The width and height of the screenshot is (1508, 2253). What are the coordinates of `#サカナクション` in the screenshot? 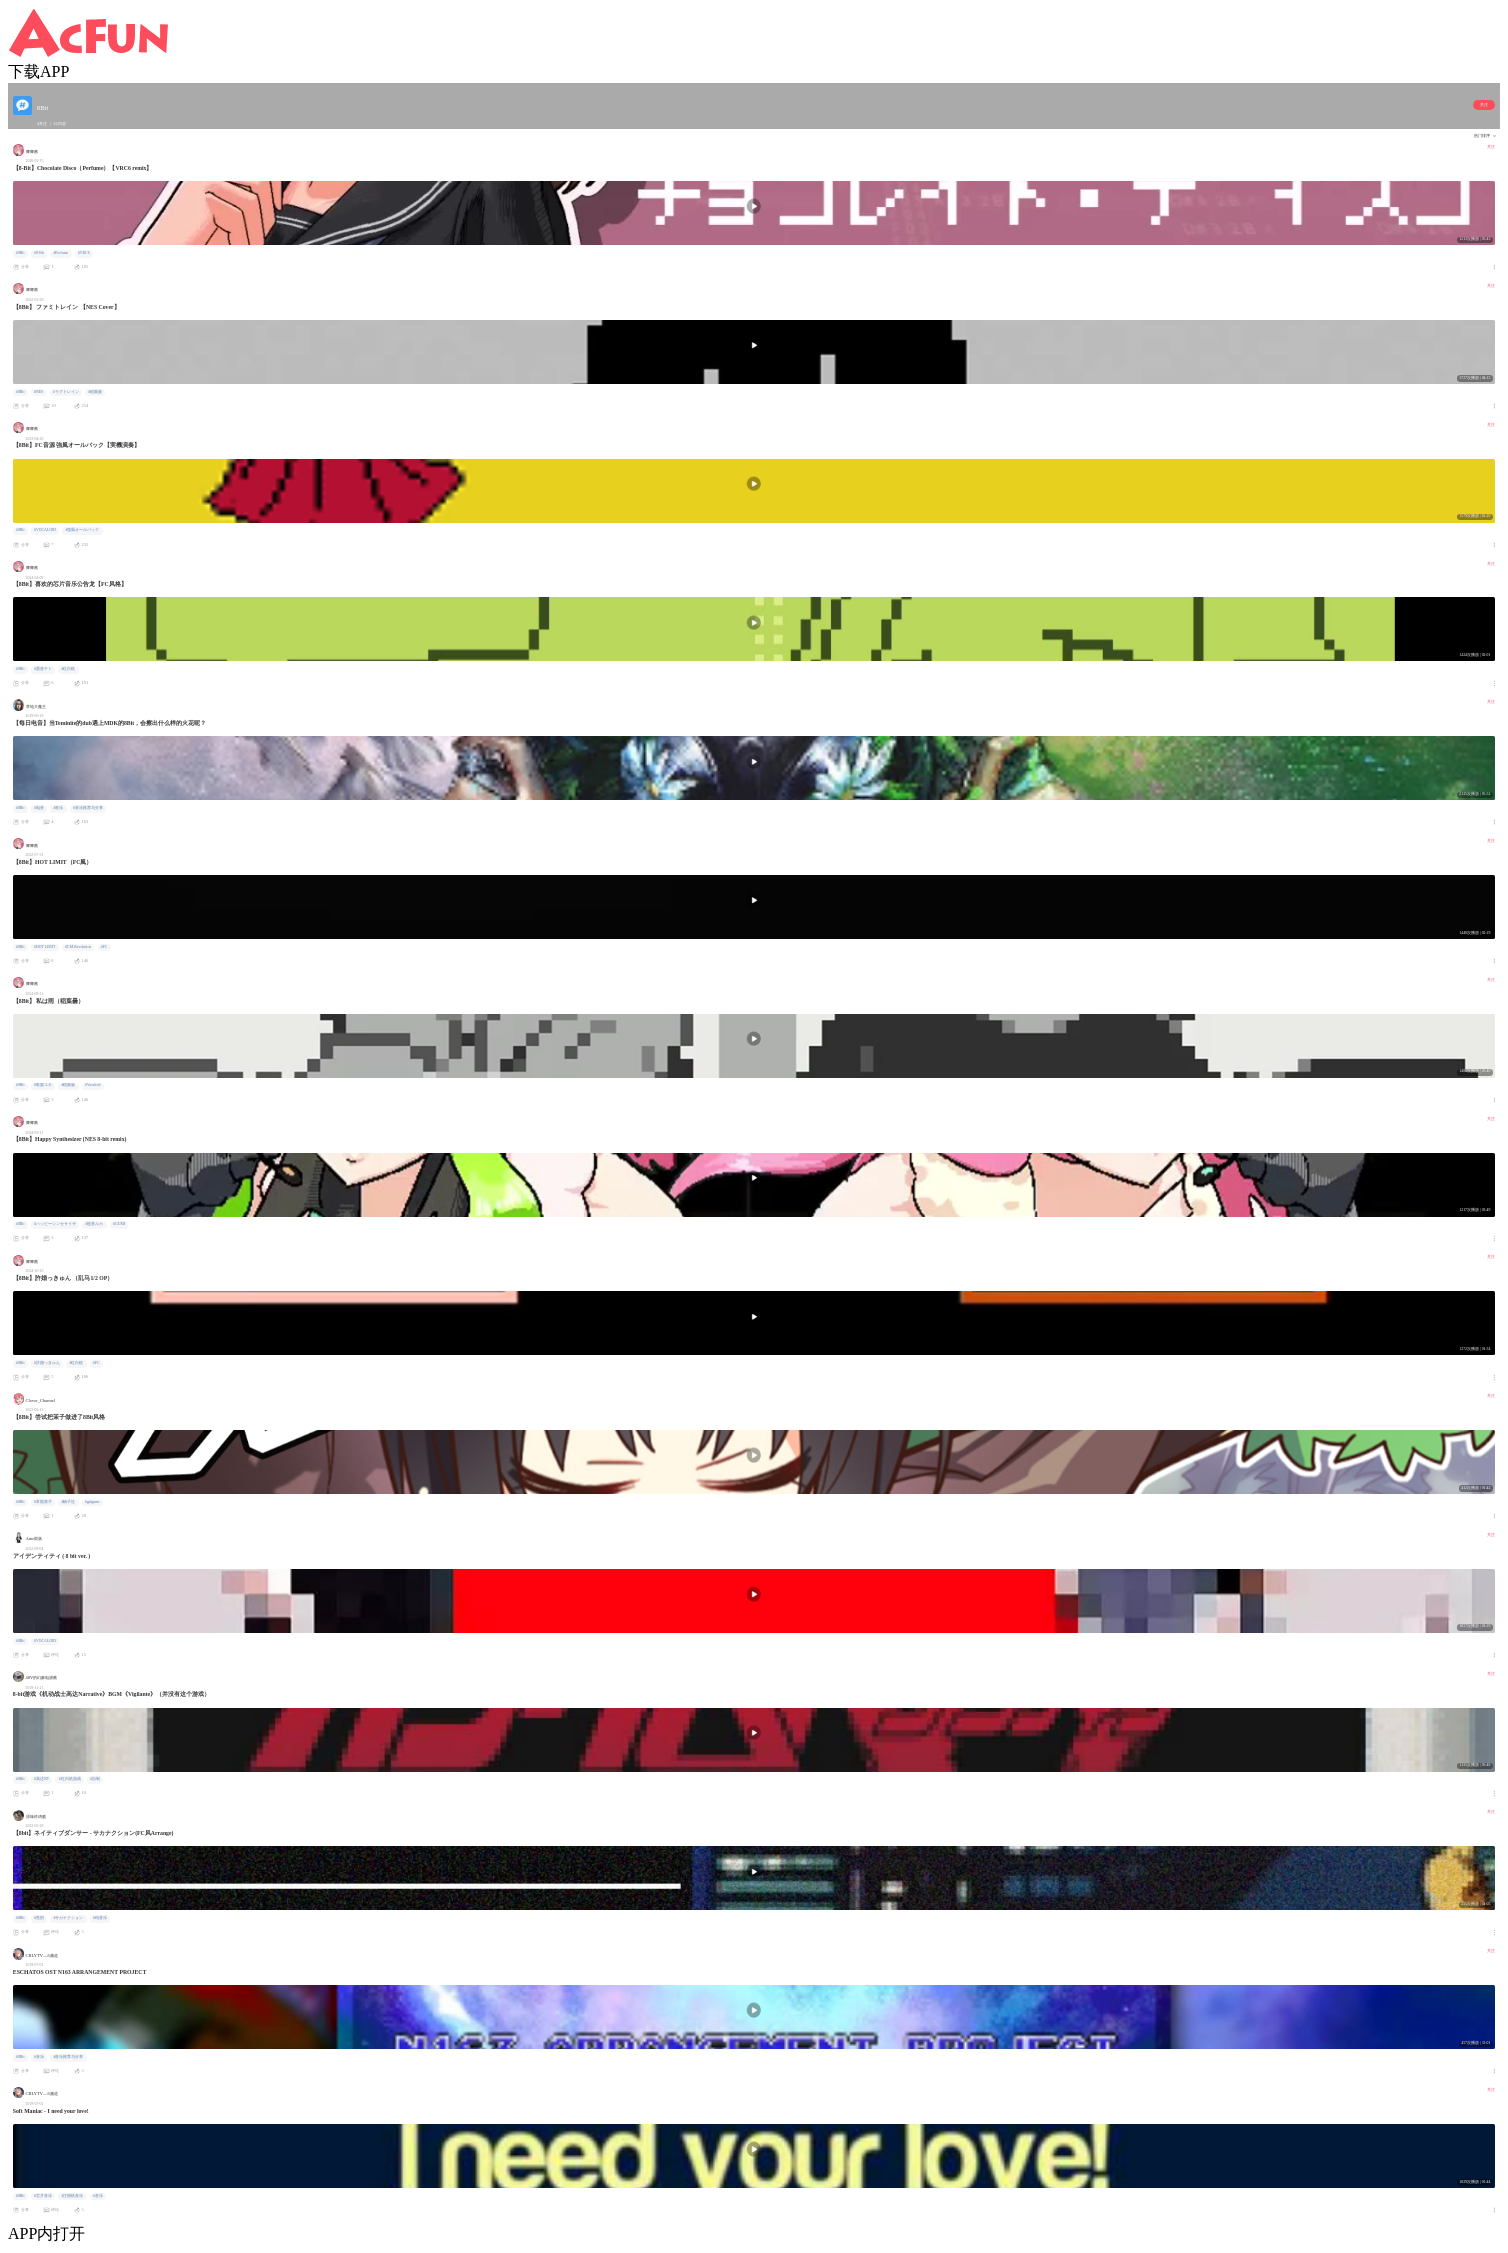 It's located at (69, 1918).